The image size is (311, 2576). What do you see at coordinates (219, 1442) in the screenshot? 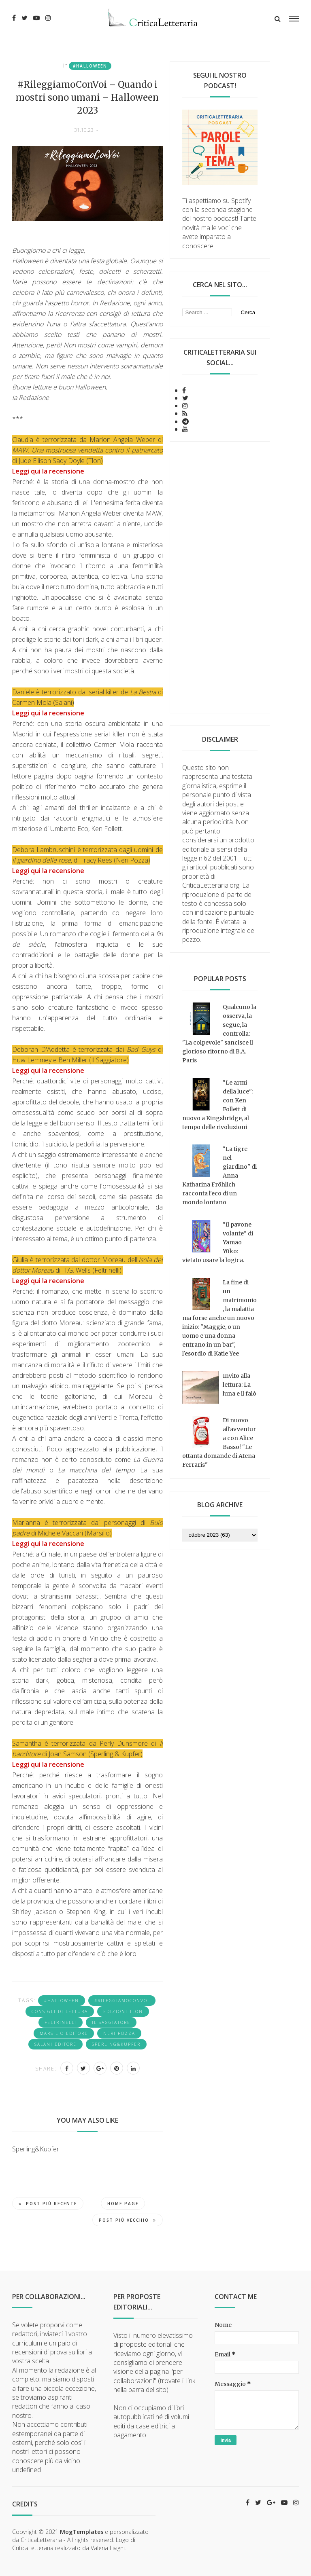
I see `Di nuovo all'avventura con Alice Basso! "Le ottanta domande di Atena Ferraris"` at bounding box center [219, 1442].